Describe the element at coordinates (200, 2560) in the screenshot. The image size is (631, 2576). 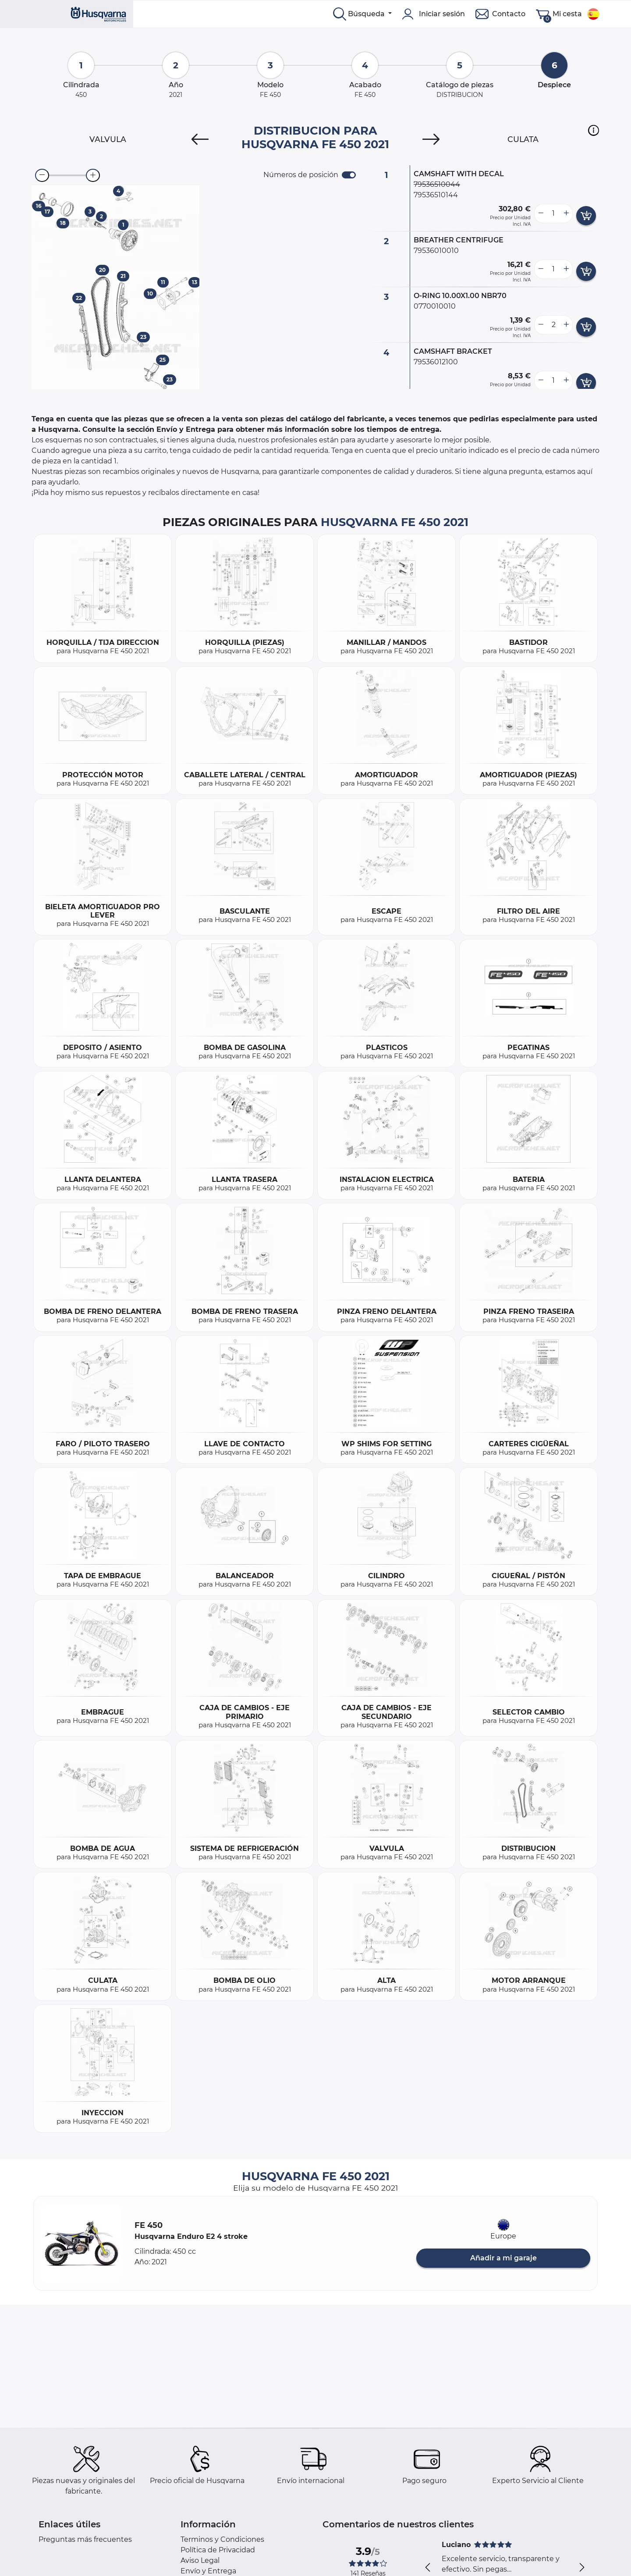
I see `Aviso Legal` at that location.